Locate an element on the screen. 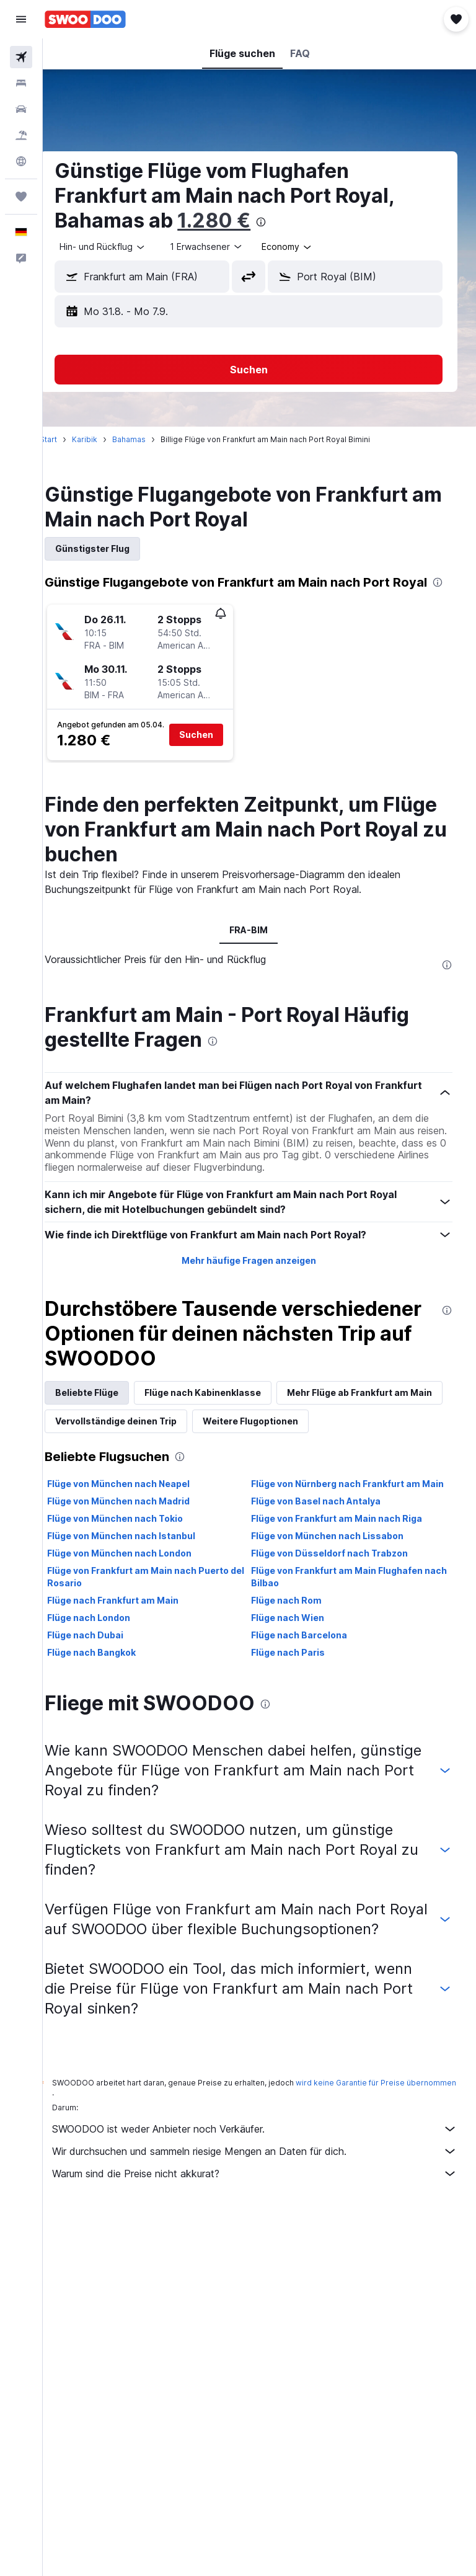  Flüge von Düsseldorf nach Trabzon is located at coordinates (340, 1611).